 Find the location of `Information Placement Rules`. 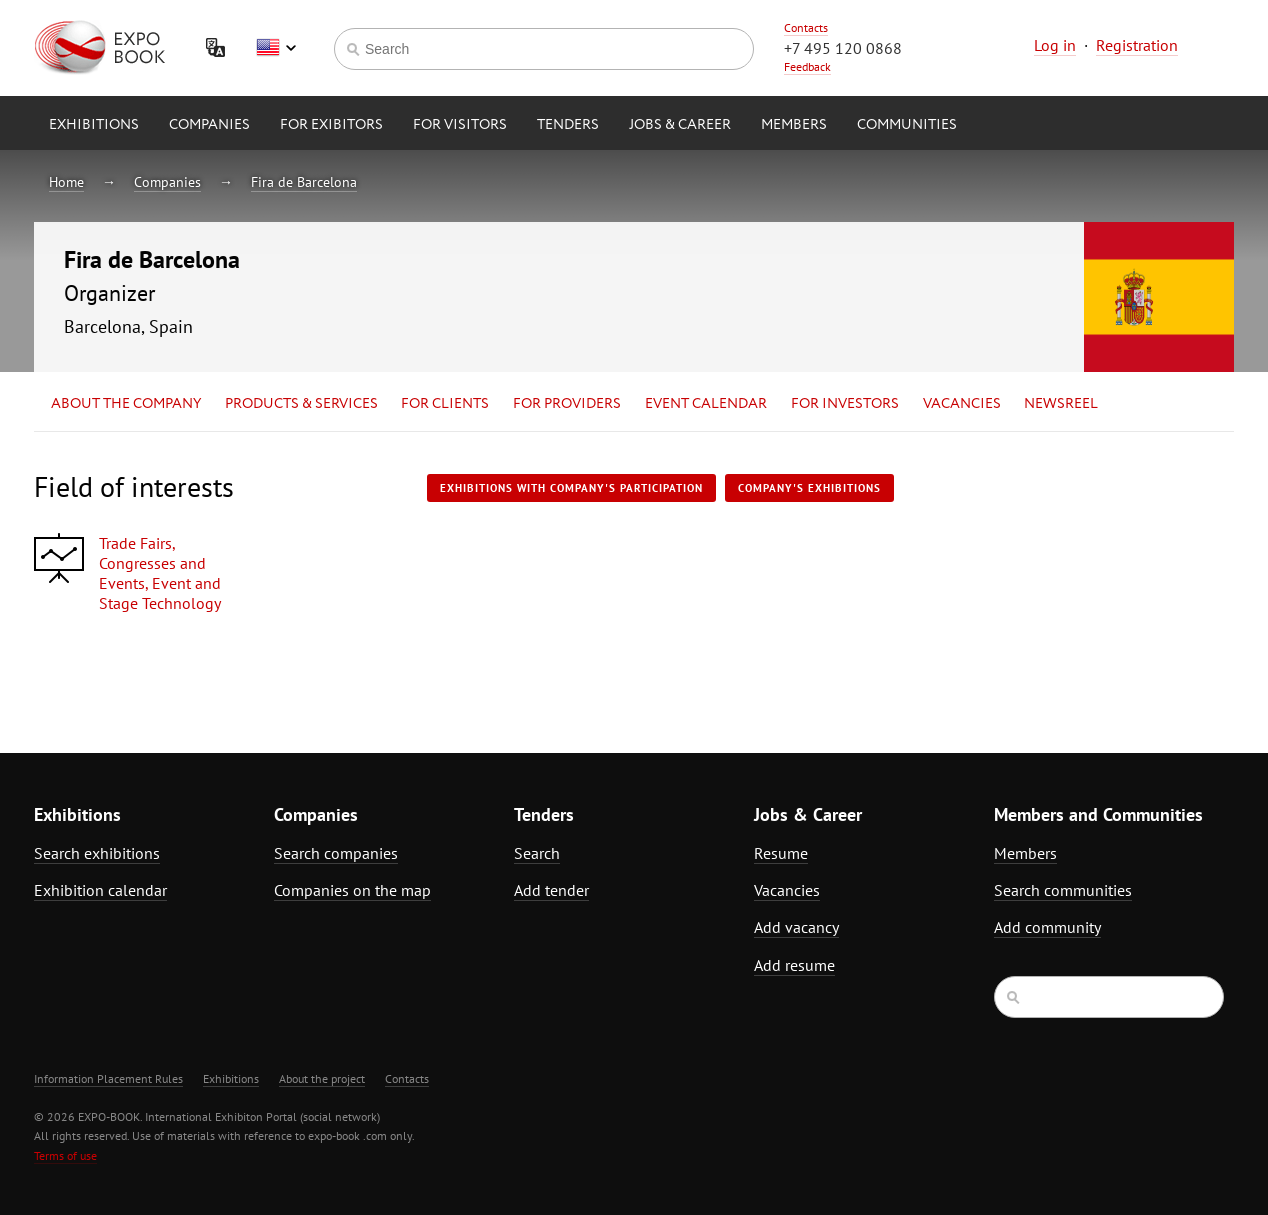

Information Placement Rules is located at coordinates (108, 1078).